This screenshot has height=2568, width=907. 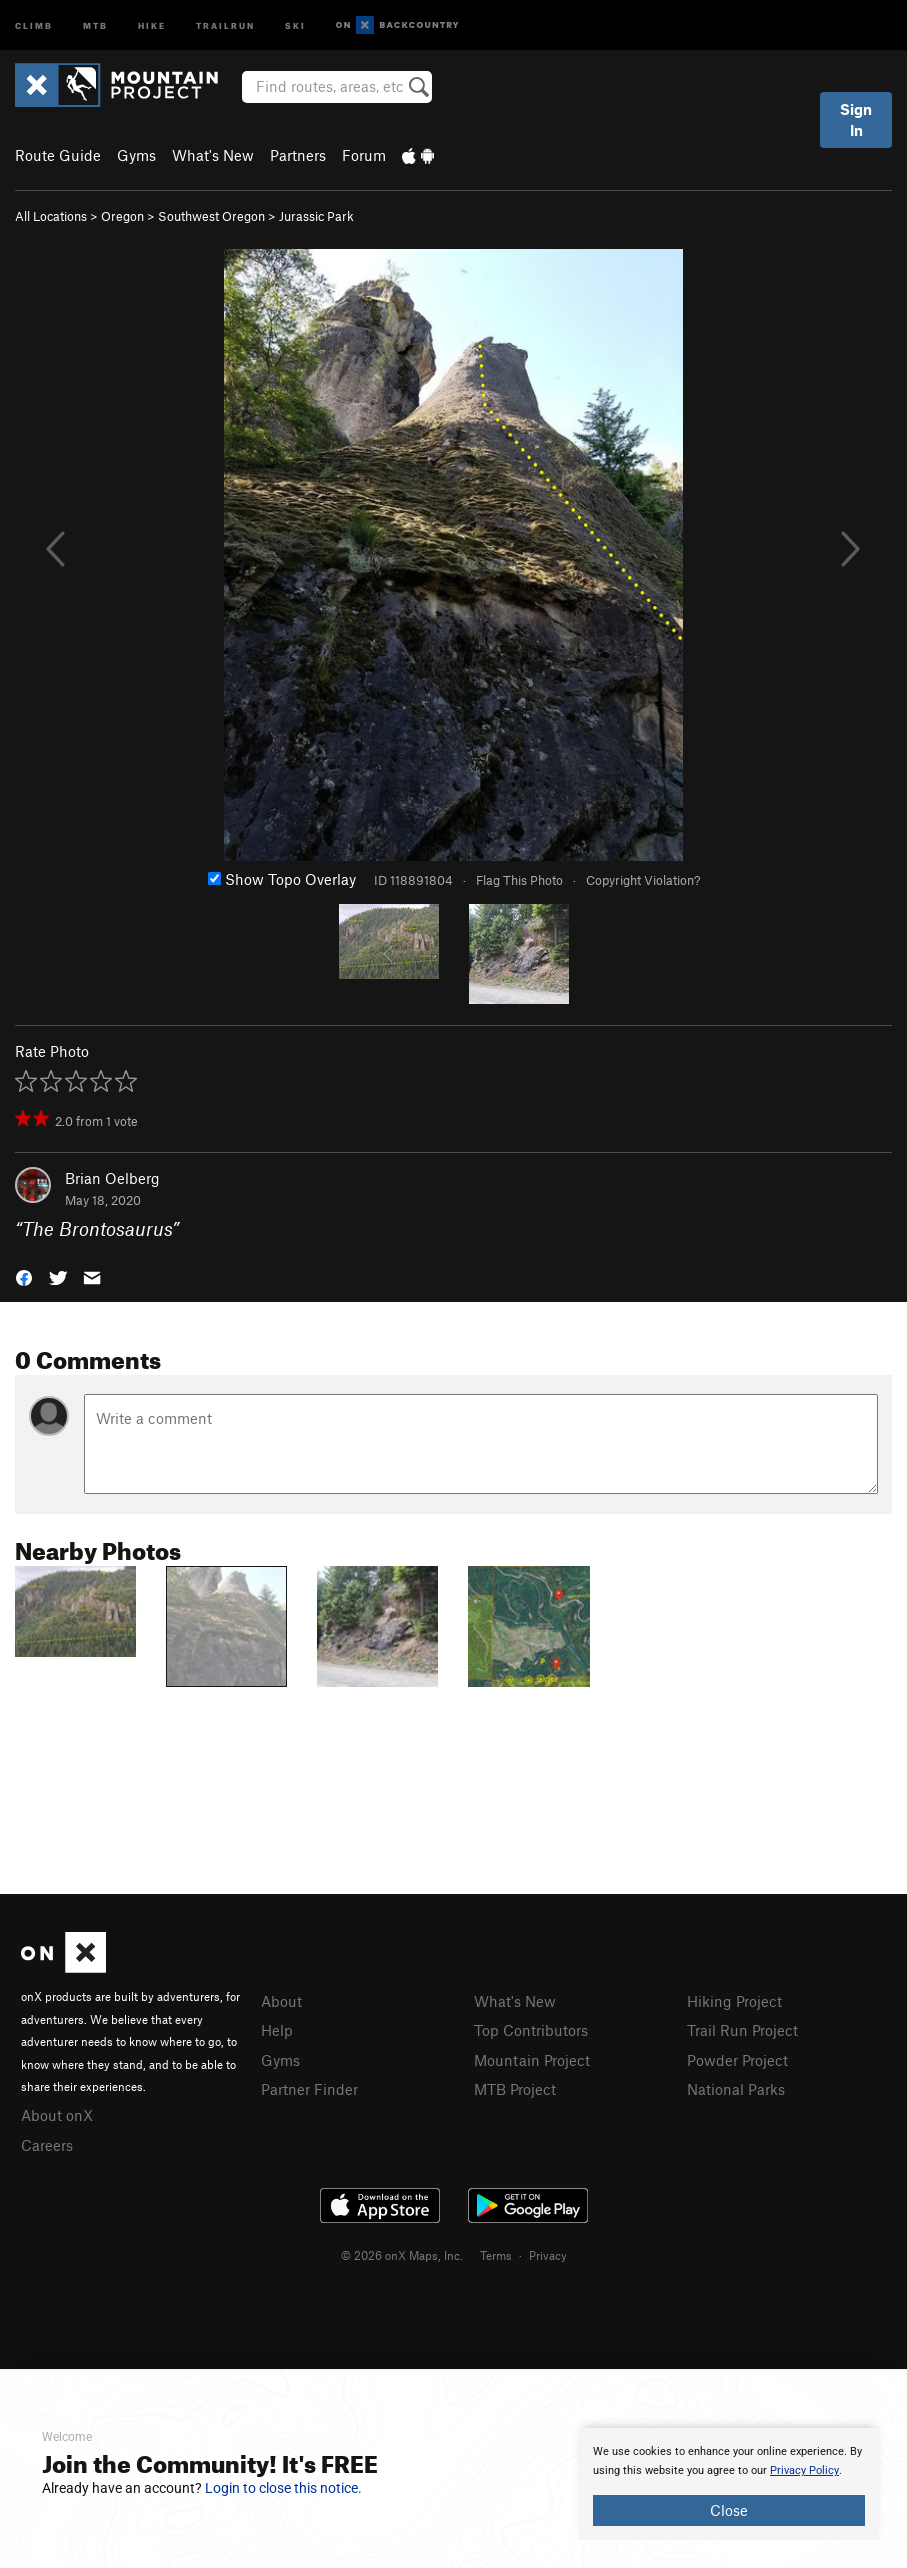 What do you see at coordinates (316, 216) in the screenshot?
I see `Jurassic Park` at bounding box center [316, 216].